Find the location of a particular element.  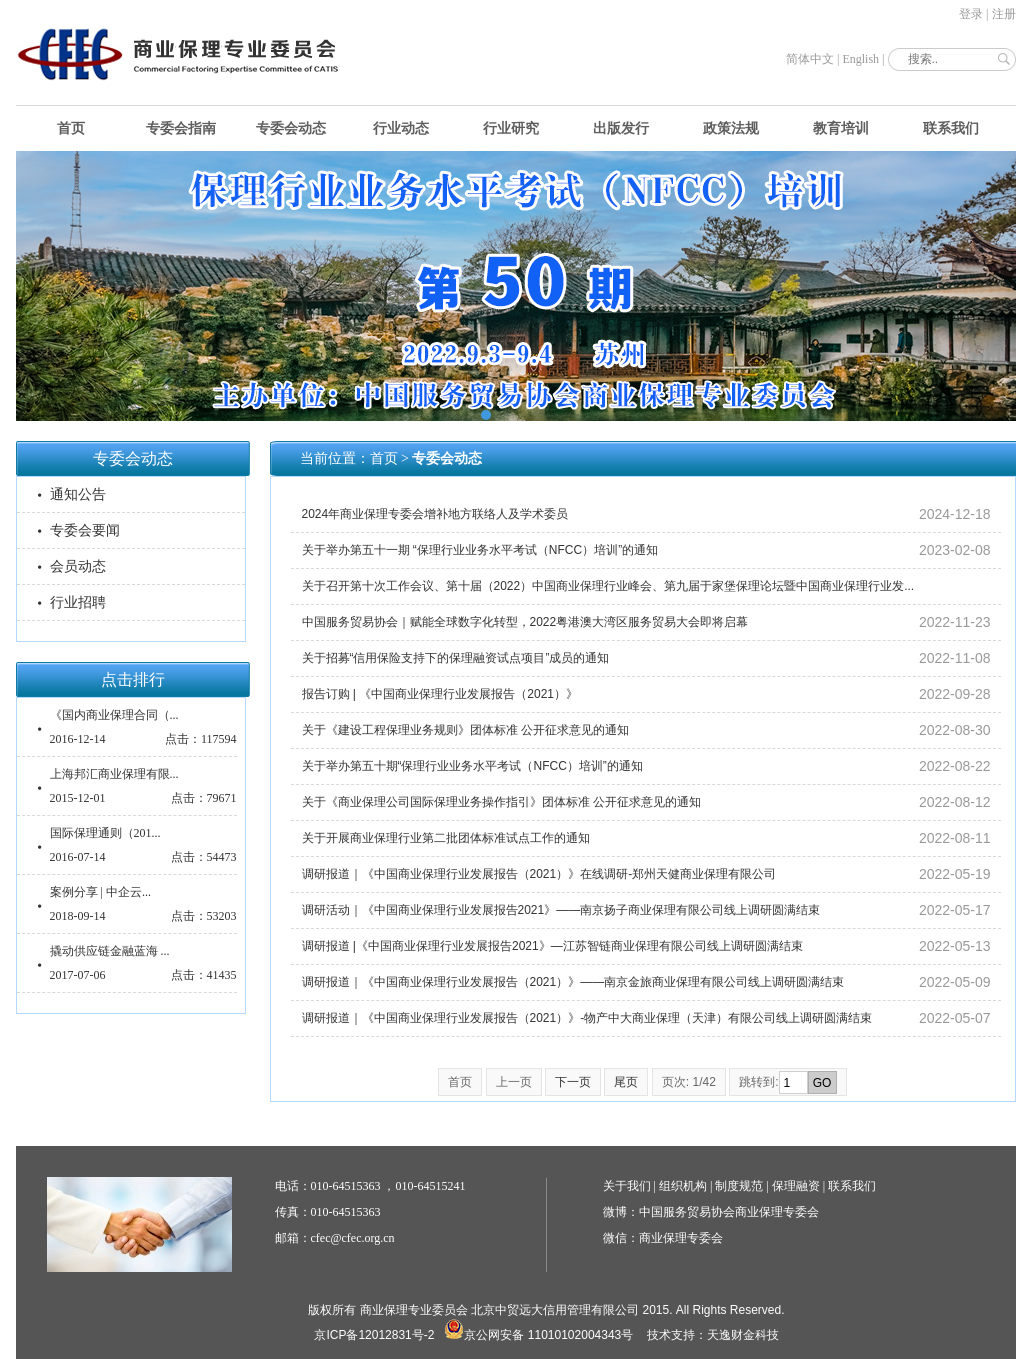

关于举办第五十期“保理行业业务水平考试（NFCC）培训”的通知 is located at coordinates (472, 766).